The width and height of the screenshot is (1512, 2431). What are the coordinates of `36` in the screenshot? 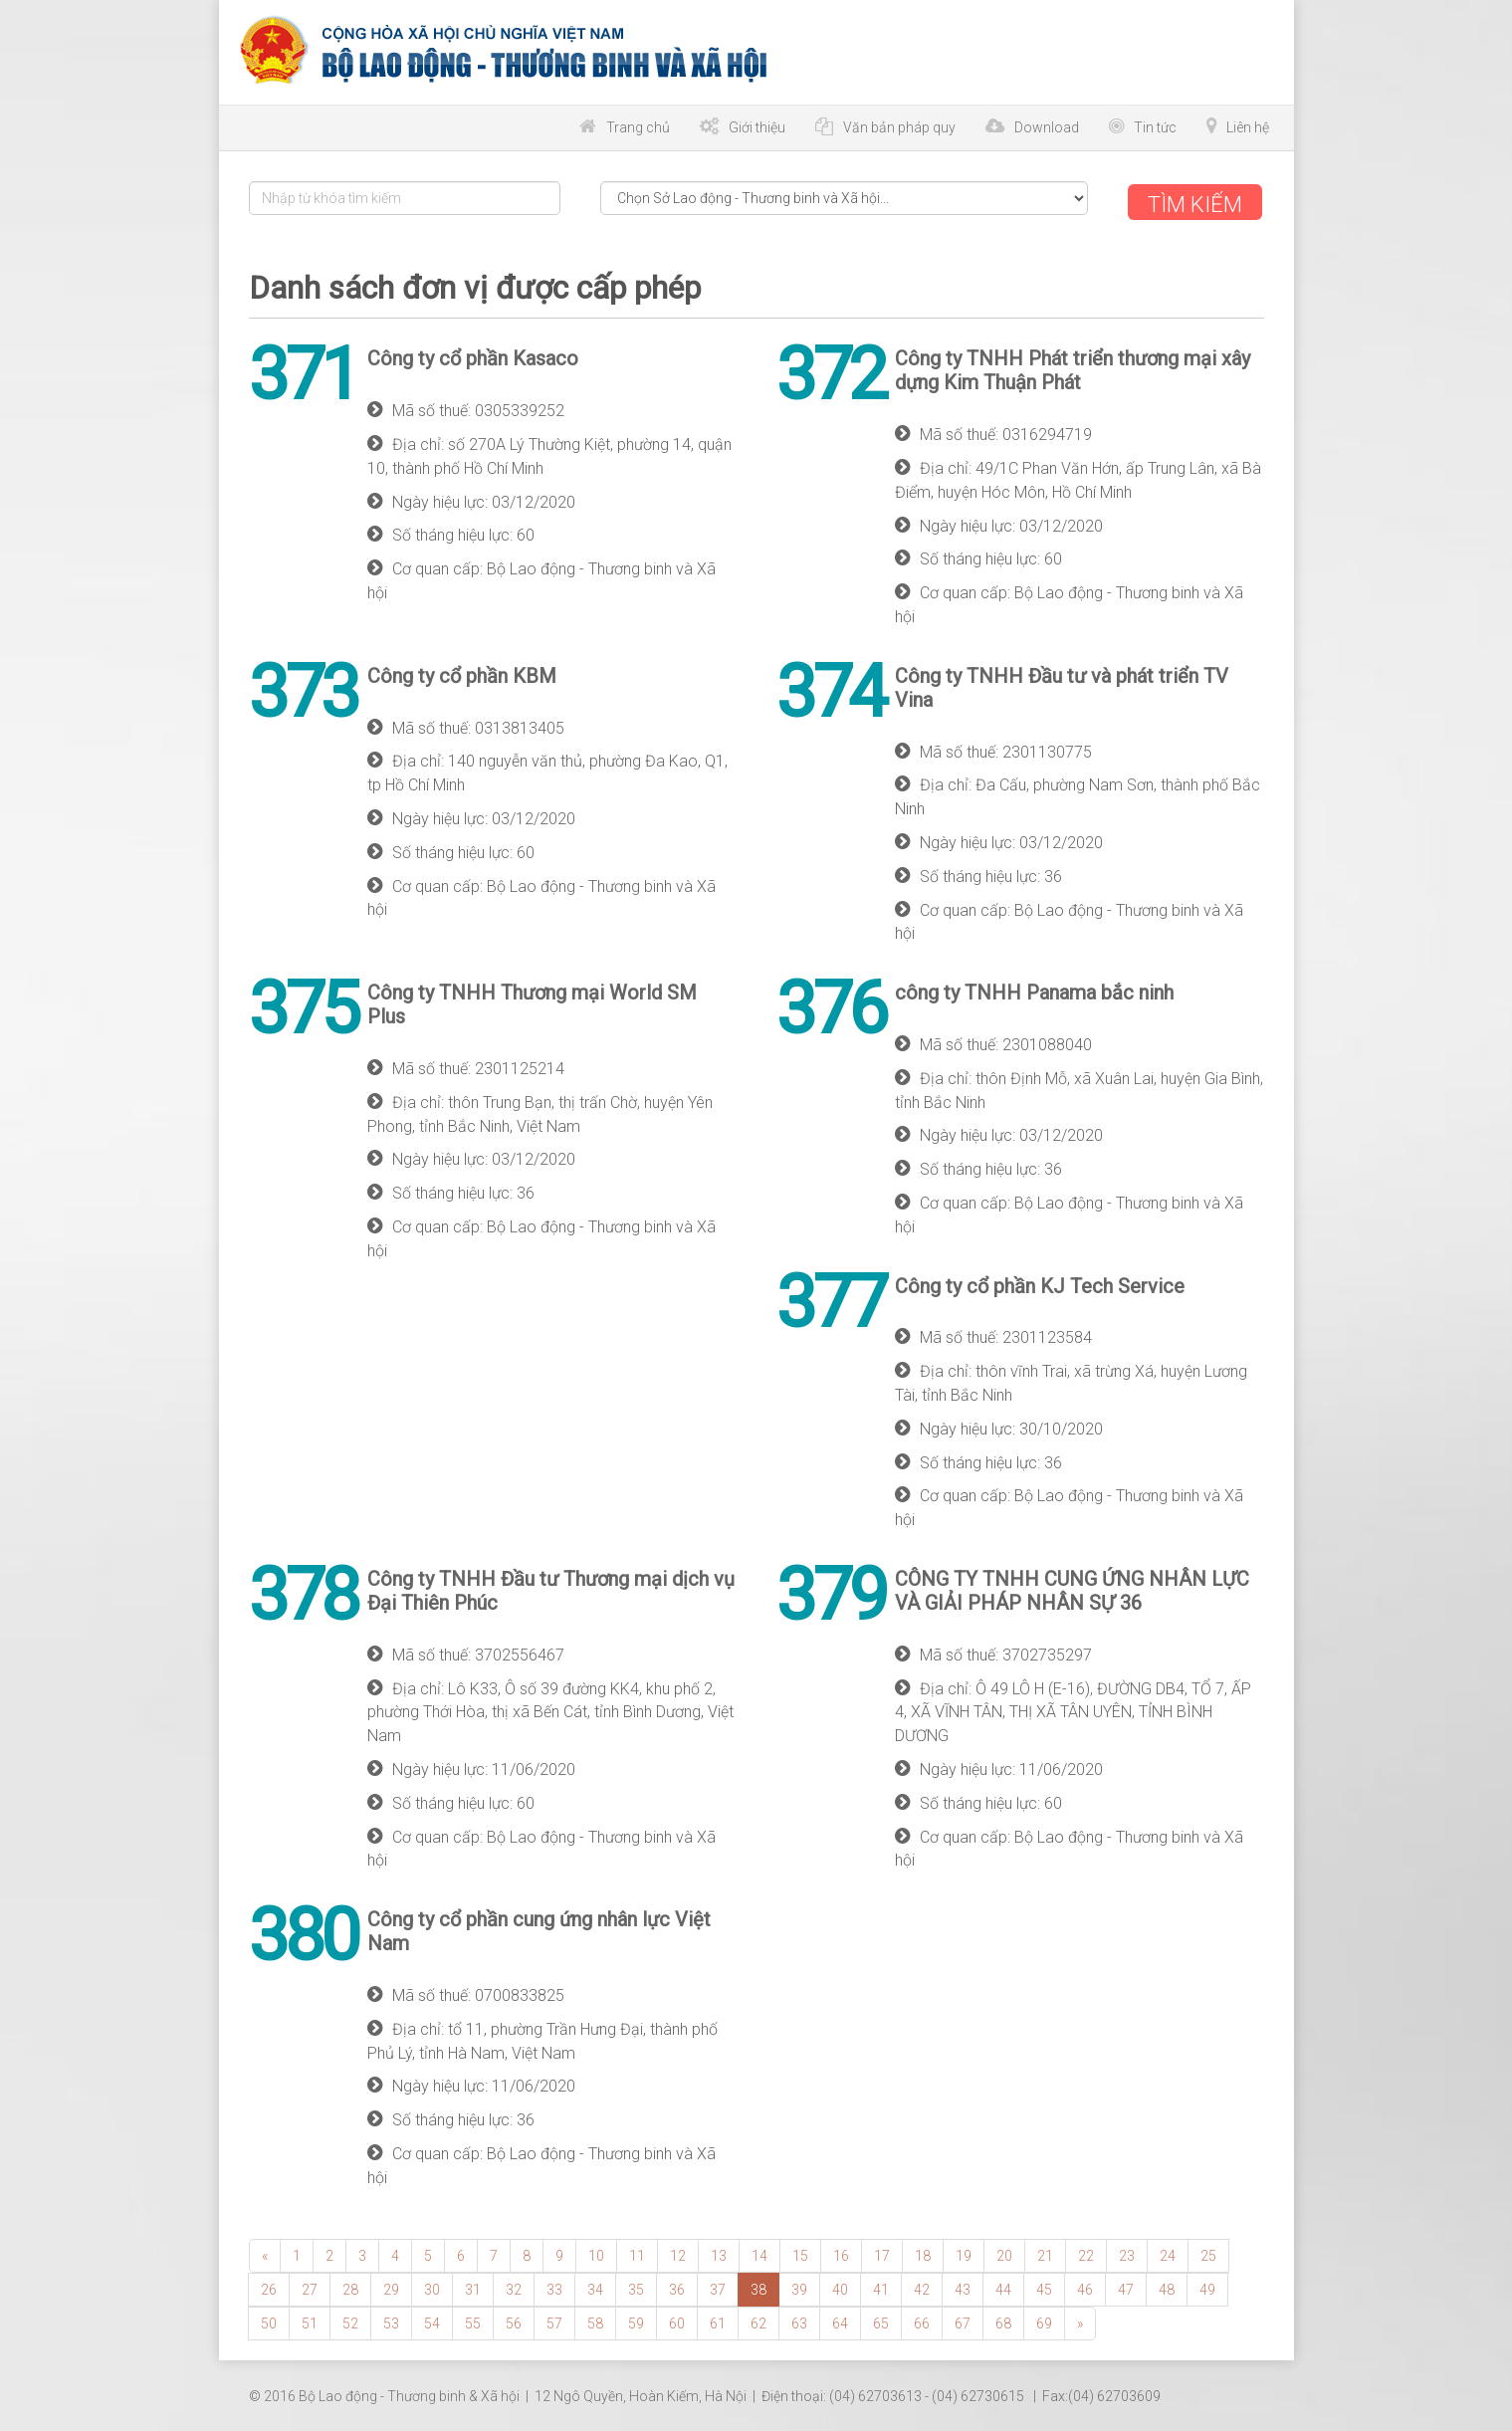 It's located at (677, 2287).